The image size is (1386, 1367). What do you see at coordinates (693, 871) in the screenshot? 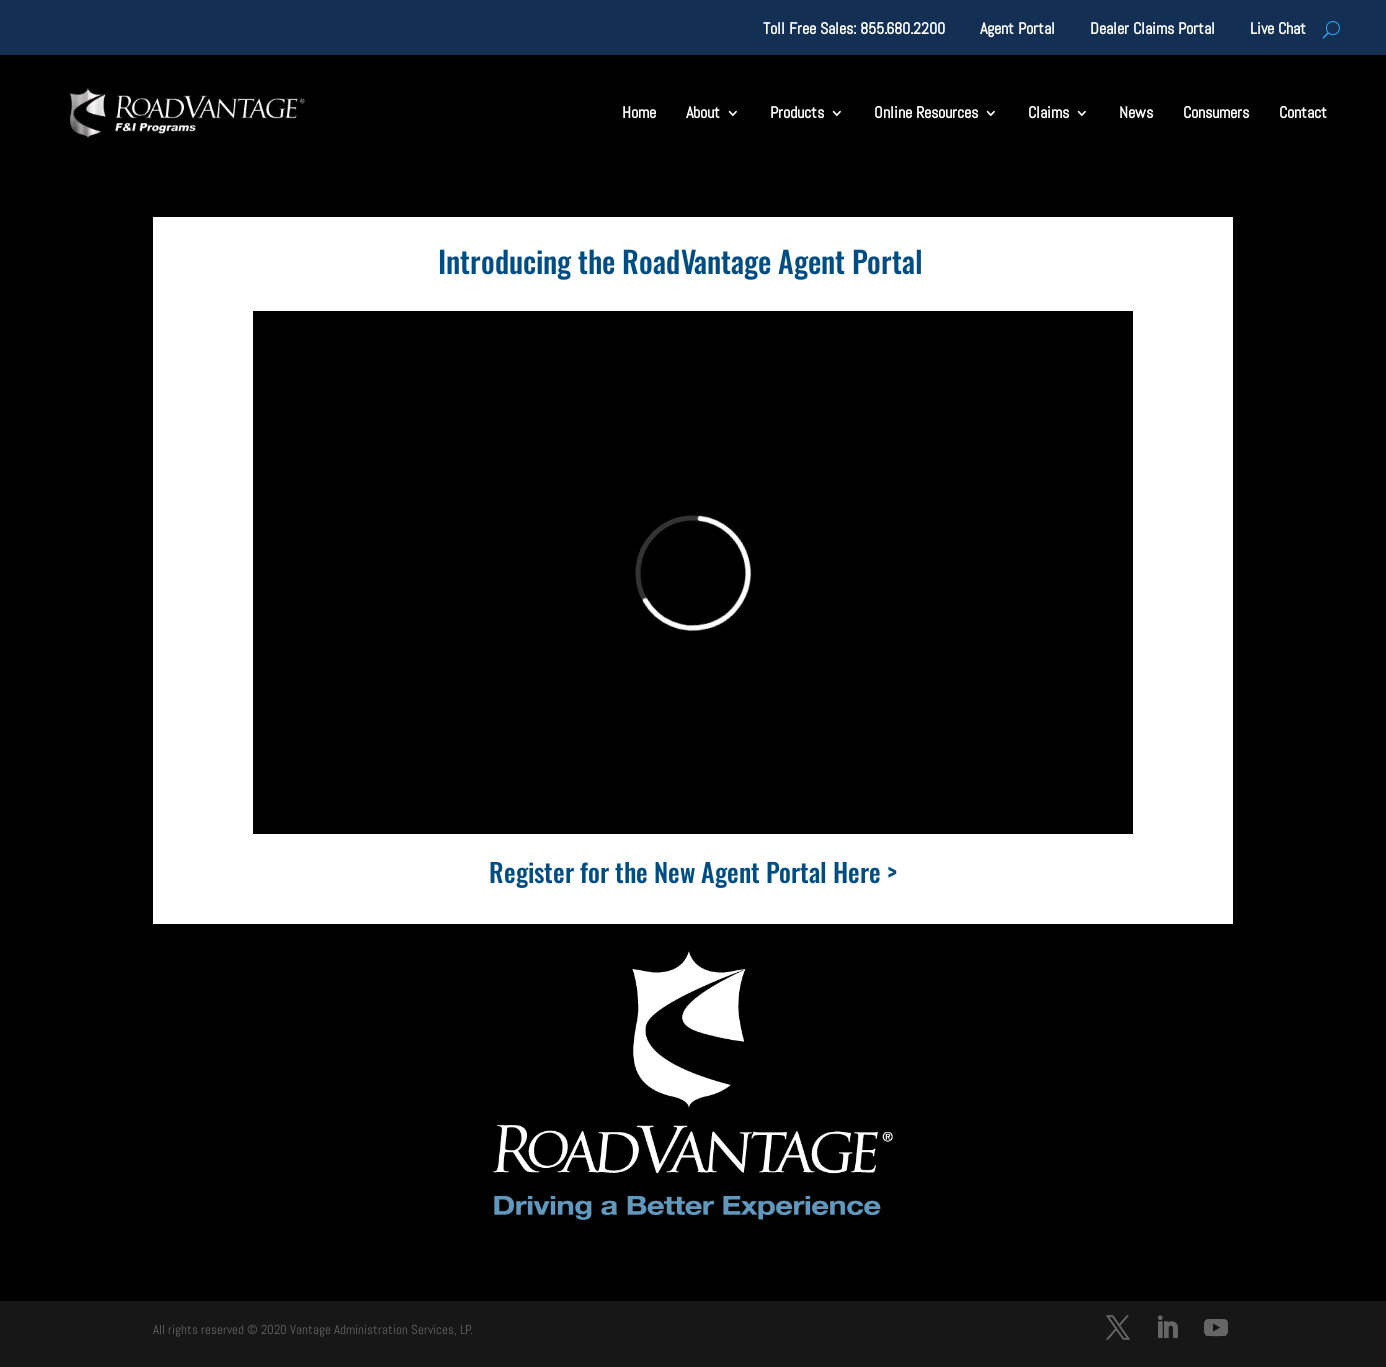
I see `Register for the New Agent Portal Here >` at bounding box center [693, 871].